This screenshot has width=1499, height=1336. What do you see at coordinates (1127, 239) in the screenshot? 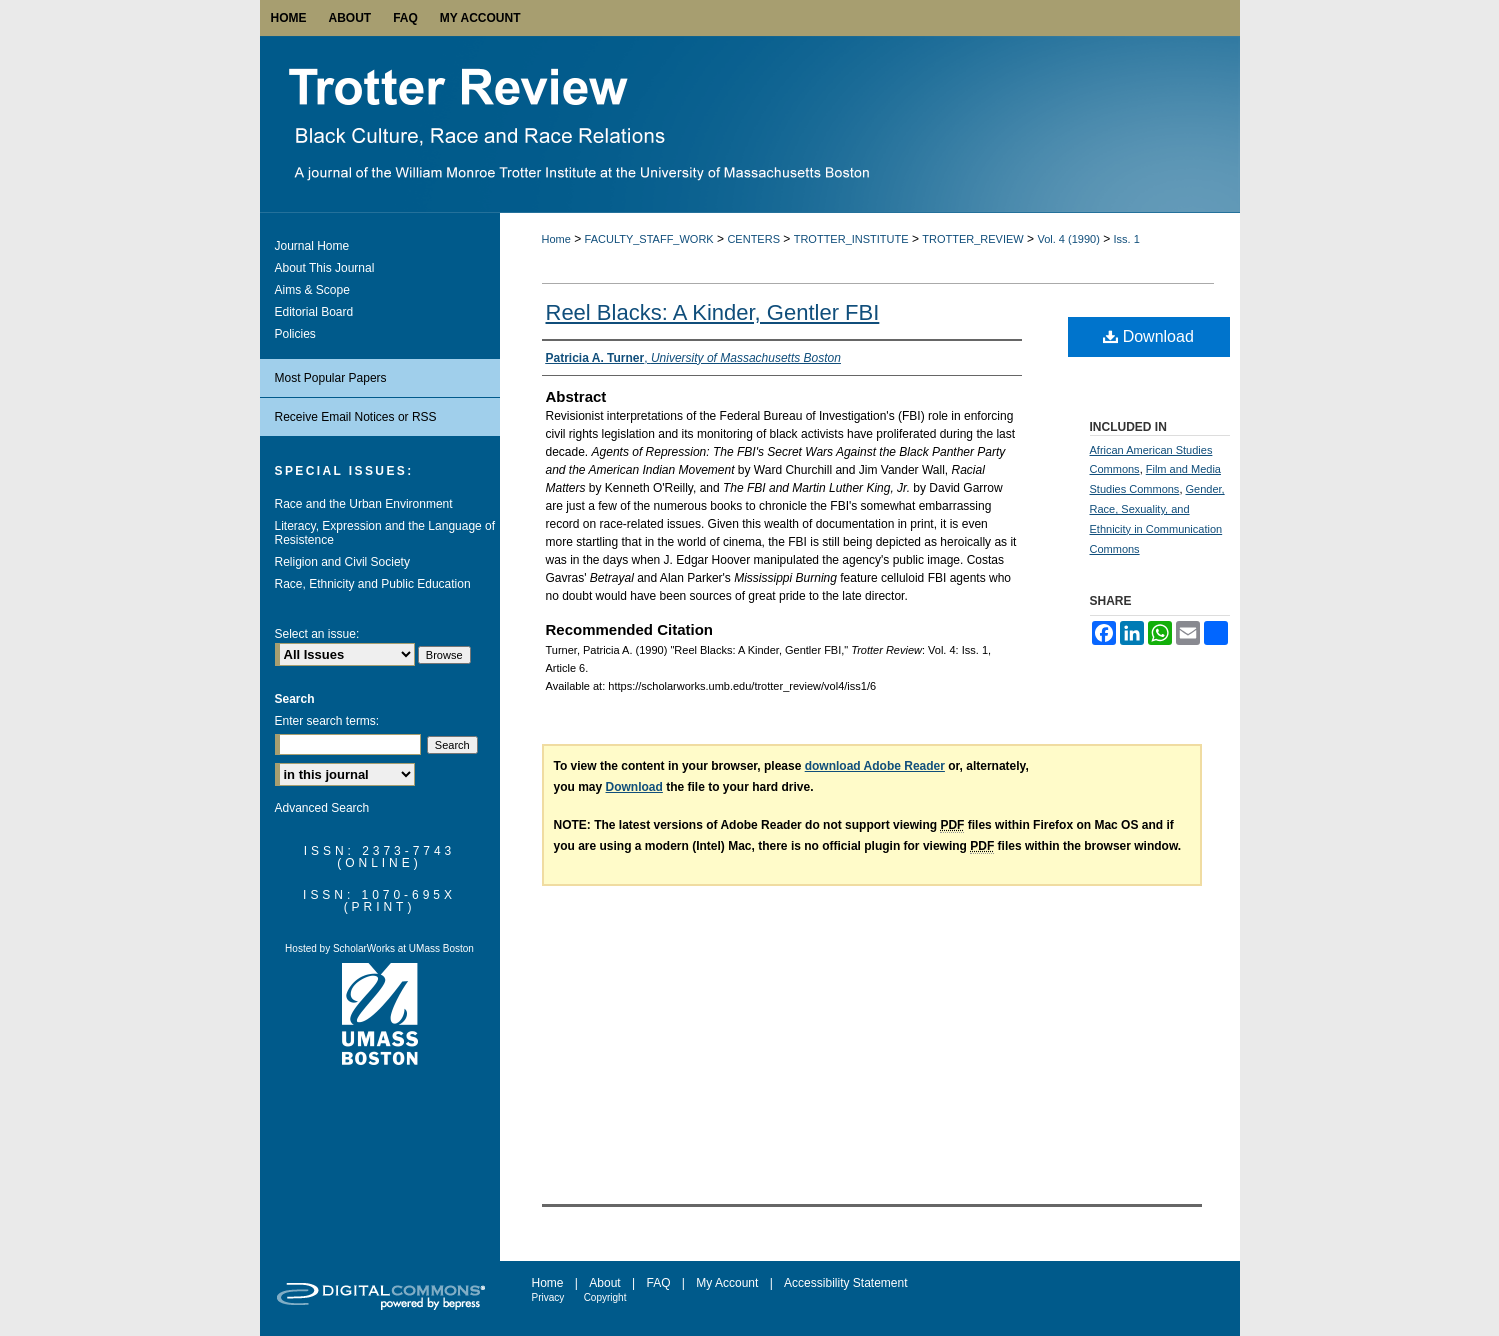
I see `Iss. 1` at bounding box center [1127, 239].